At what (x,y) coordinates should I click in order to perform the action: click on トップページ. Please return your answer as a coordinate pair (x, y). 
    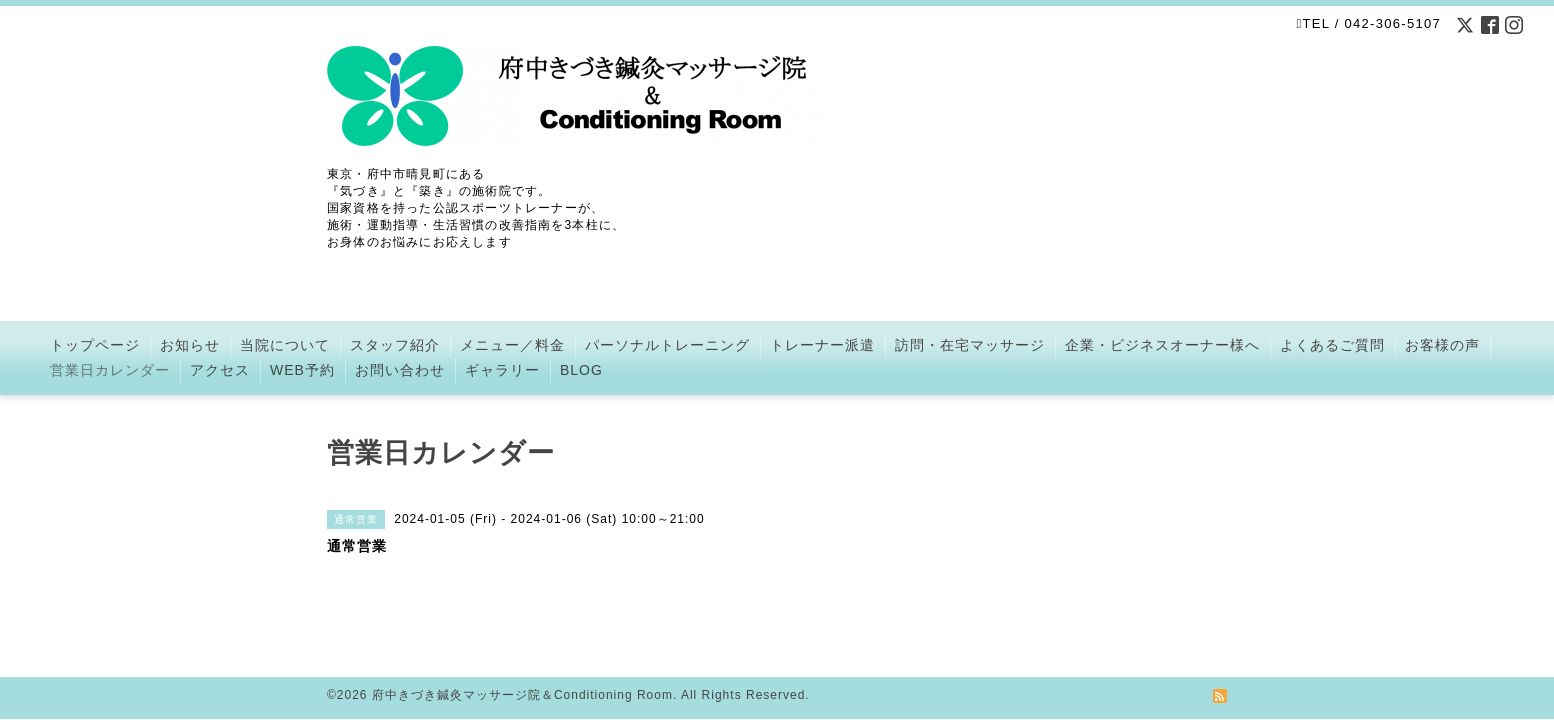
    Looking at the image, I should click on (95, 345).